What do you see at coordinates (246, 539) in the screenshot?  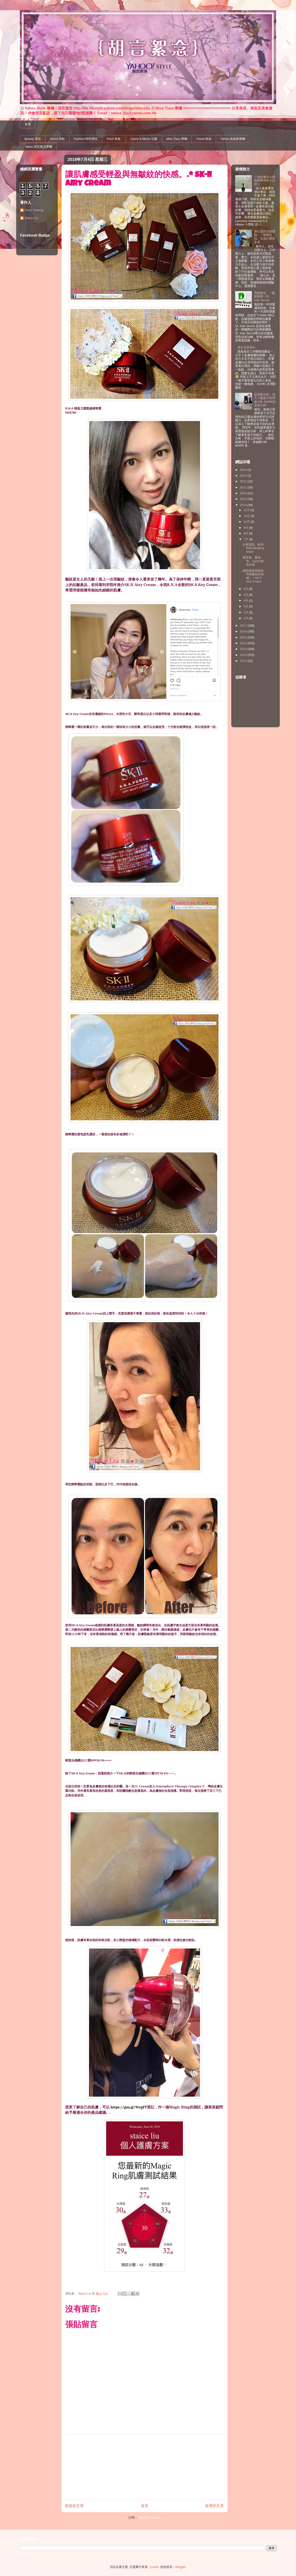 I see `7月` at bounding box center [246, 539].